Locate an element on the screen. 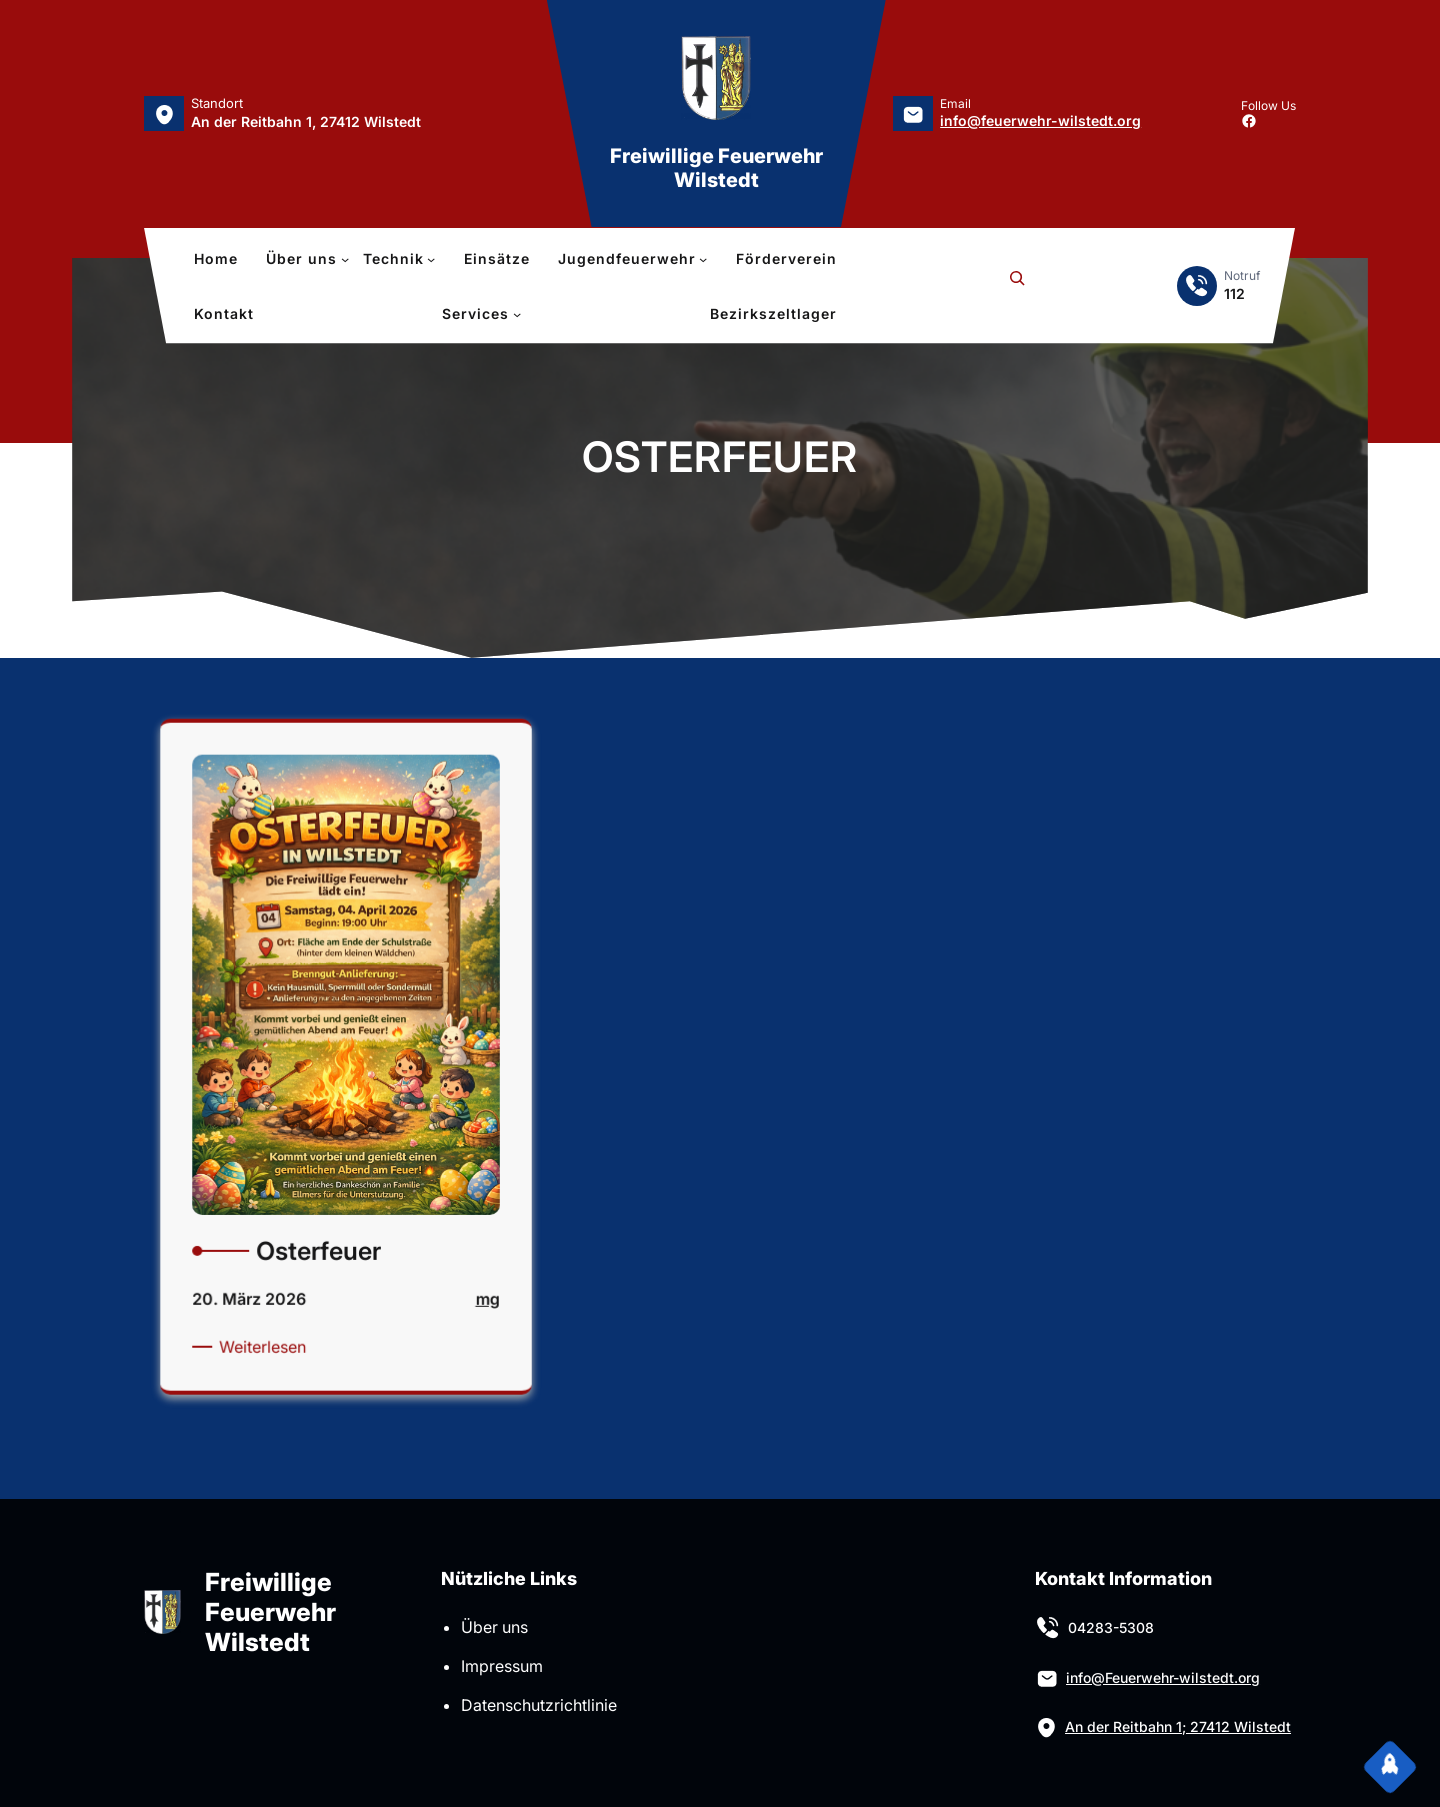 The height and width of the screenshot is (1807, 1440). [Suchfeld erweitern] is located at coordinates (1017, 286).